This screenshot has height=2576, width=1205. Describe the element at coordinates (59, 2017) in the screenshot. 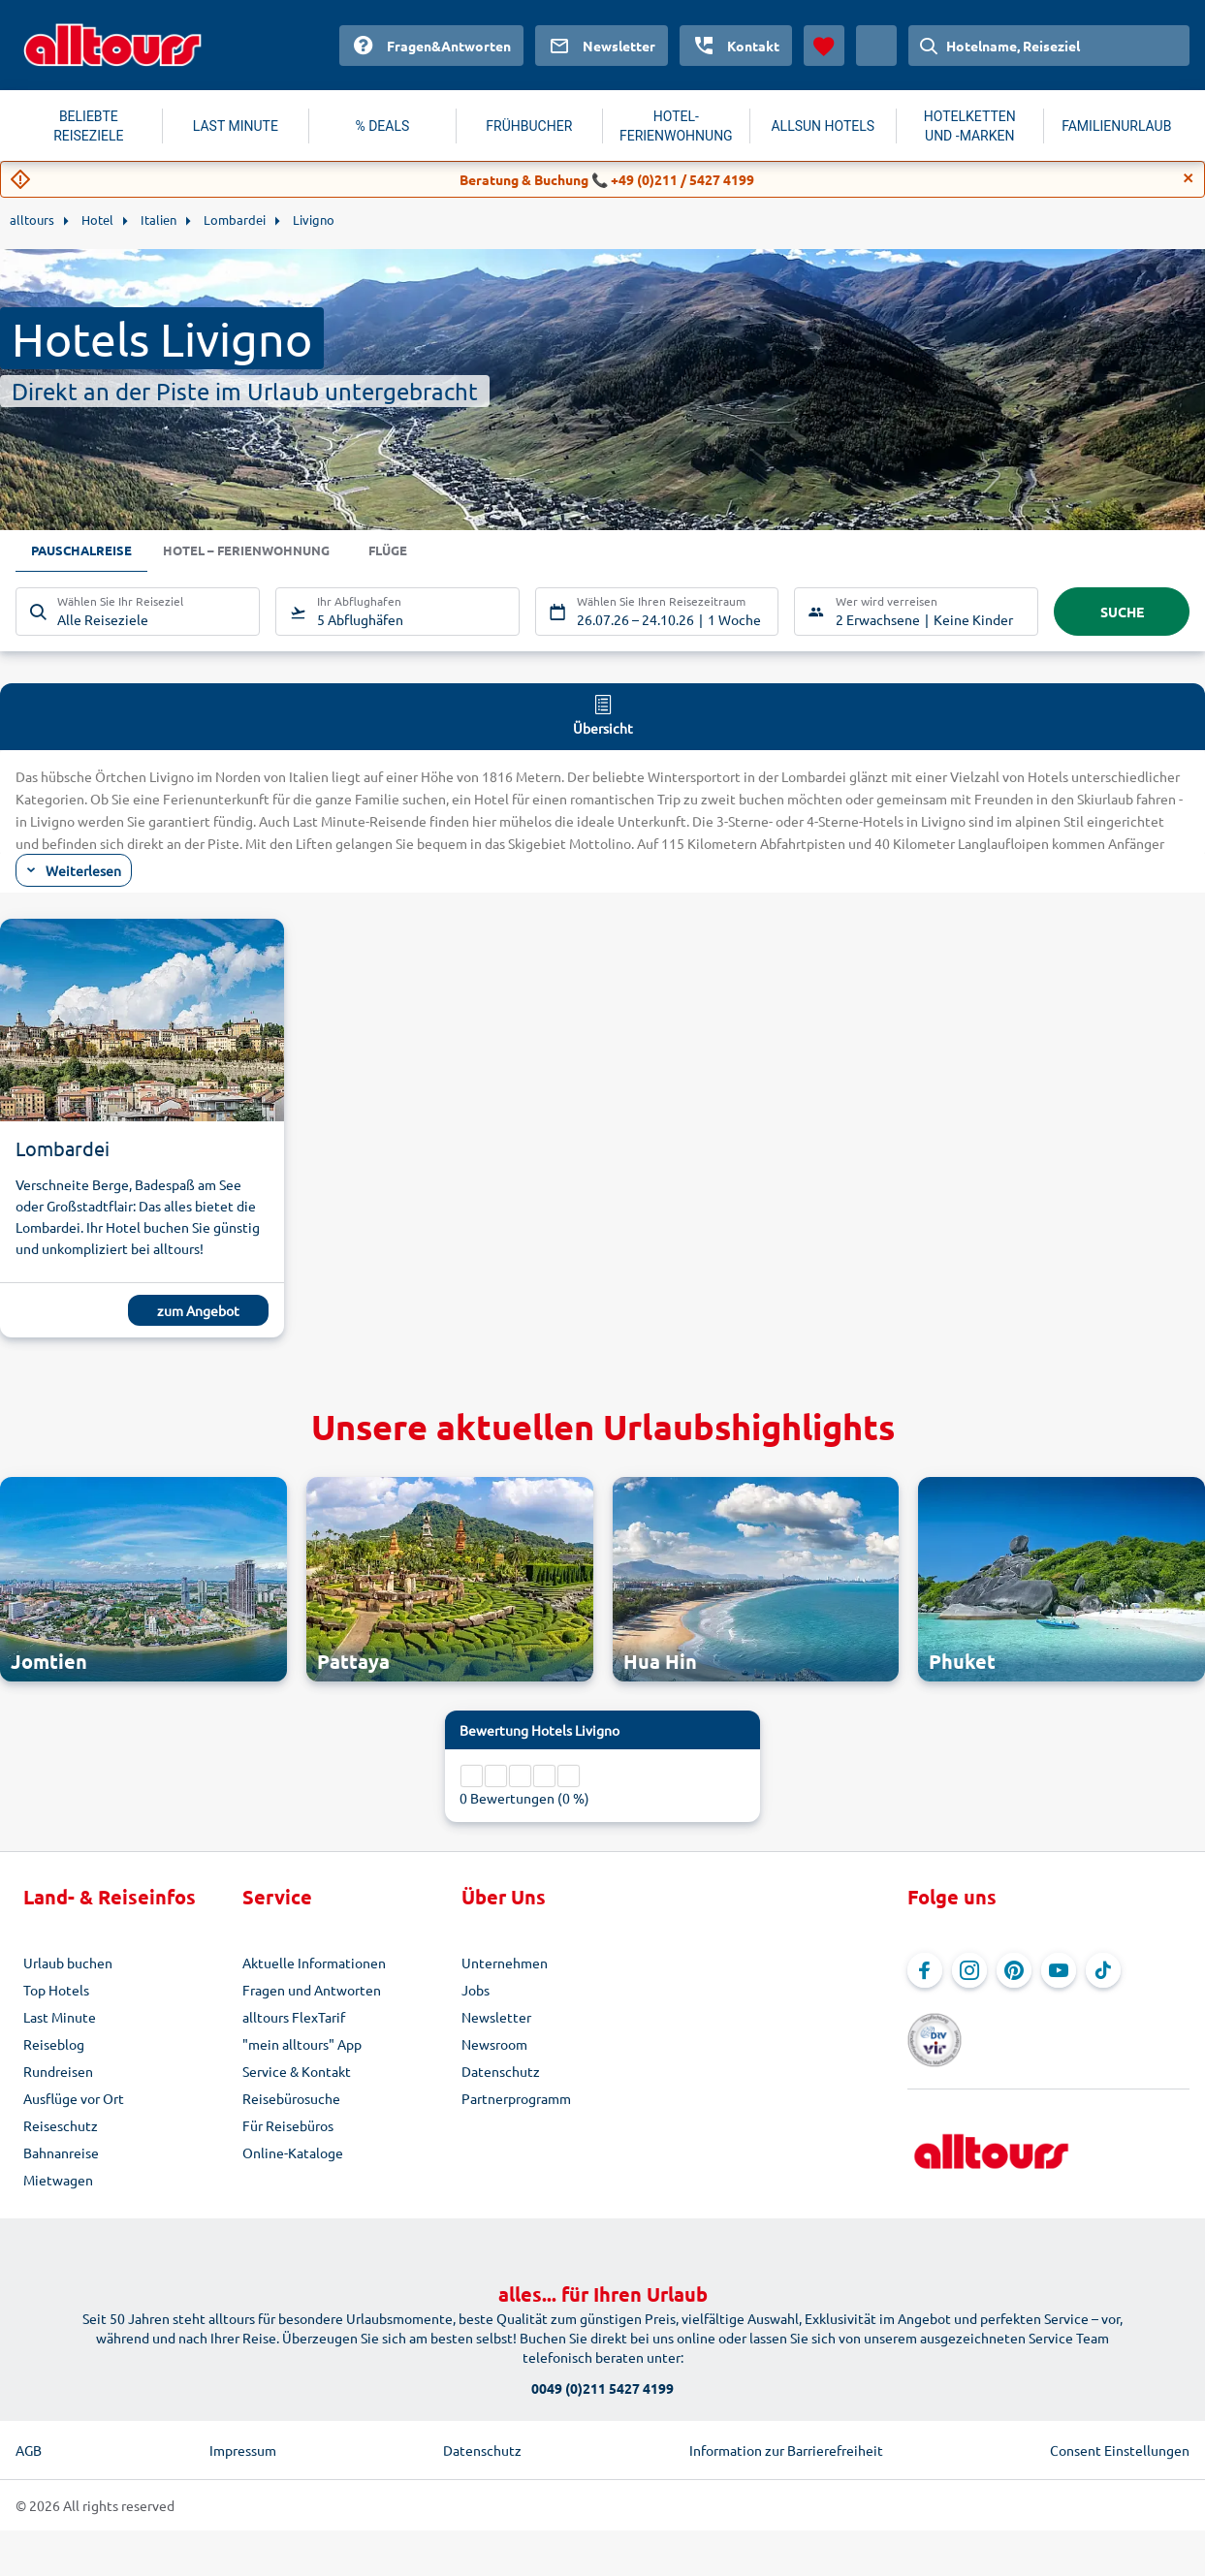

I see `Last Minute` at that location.